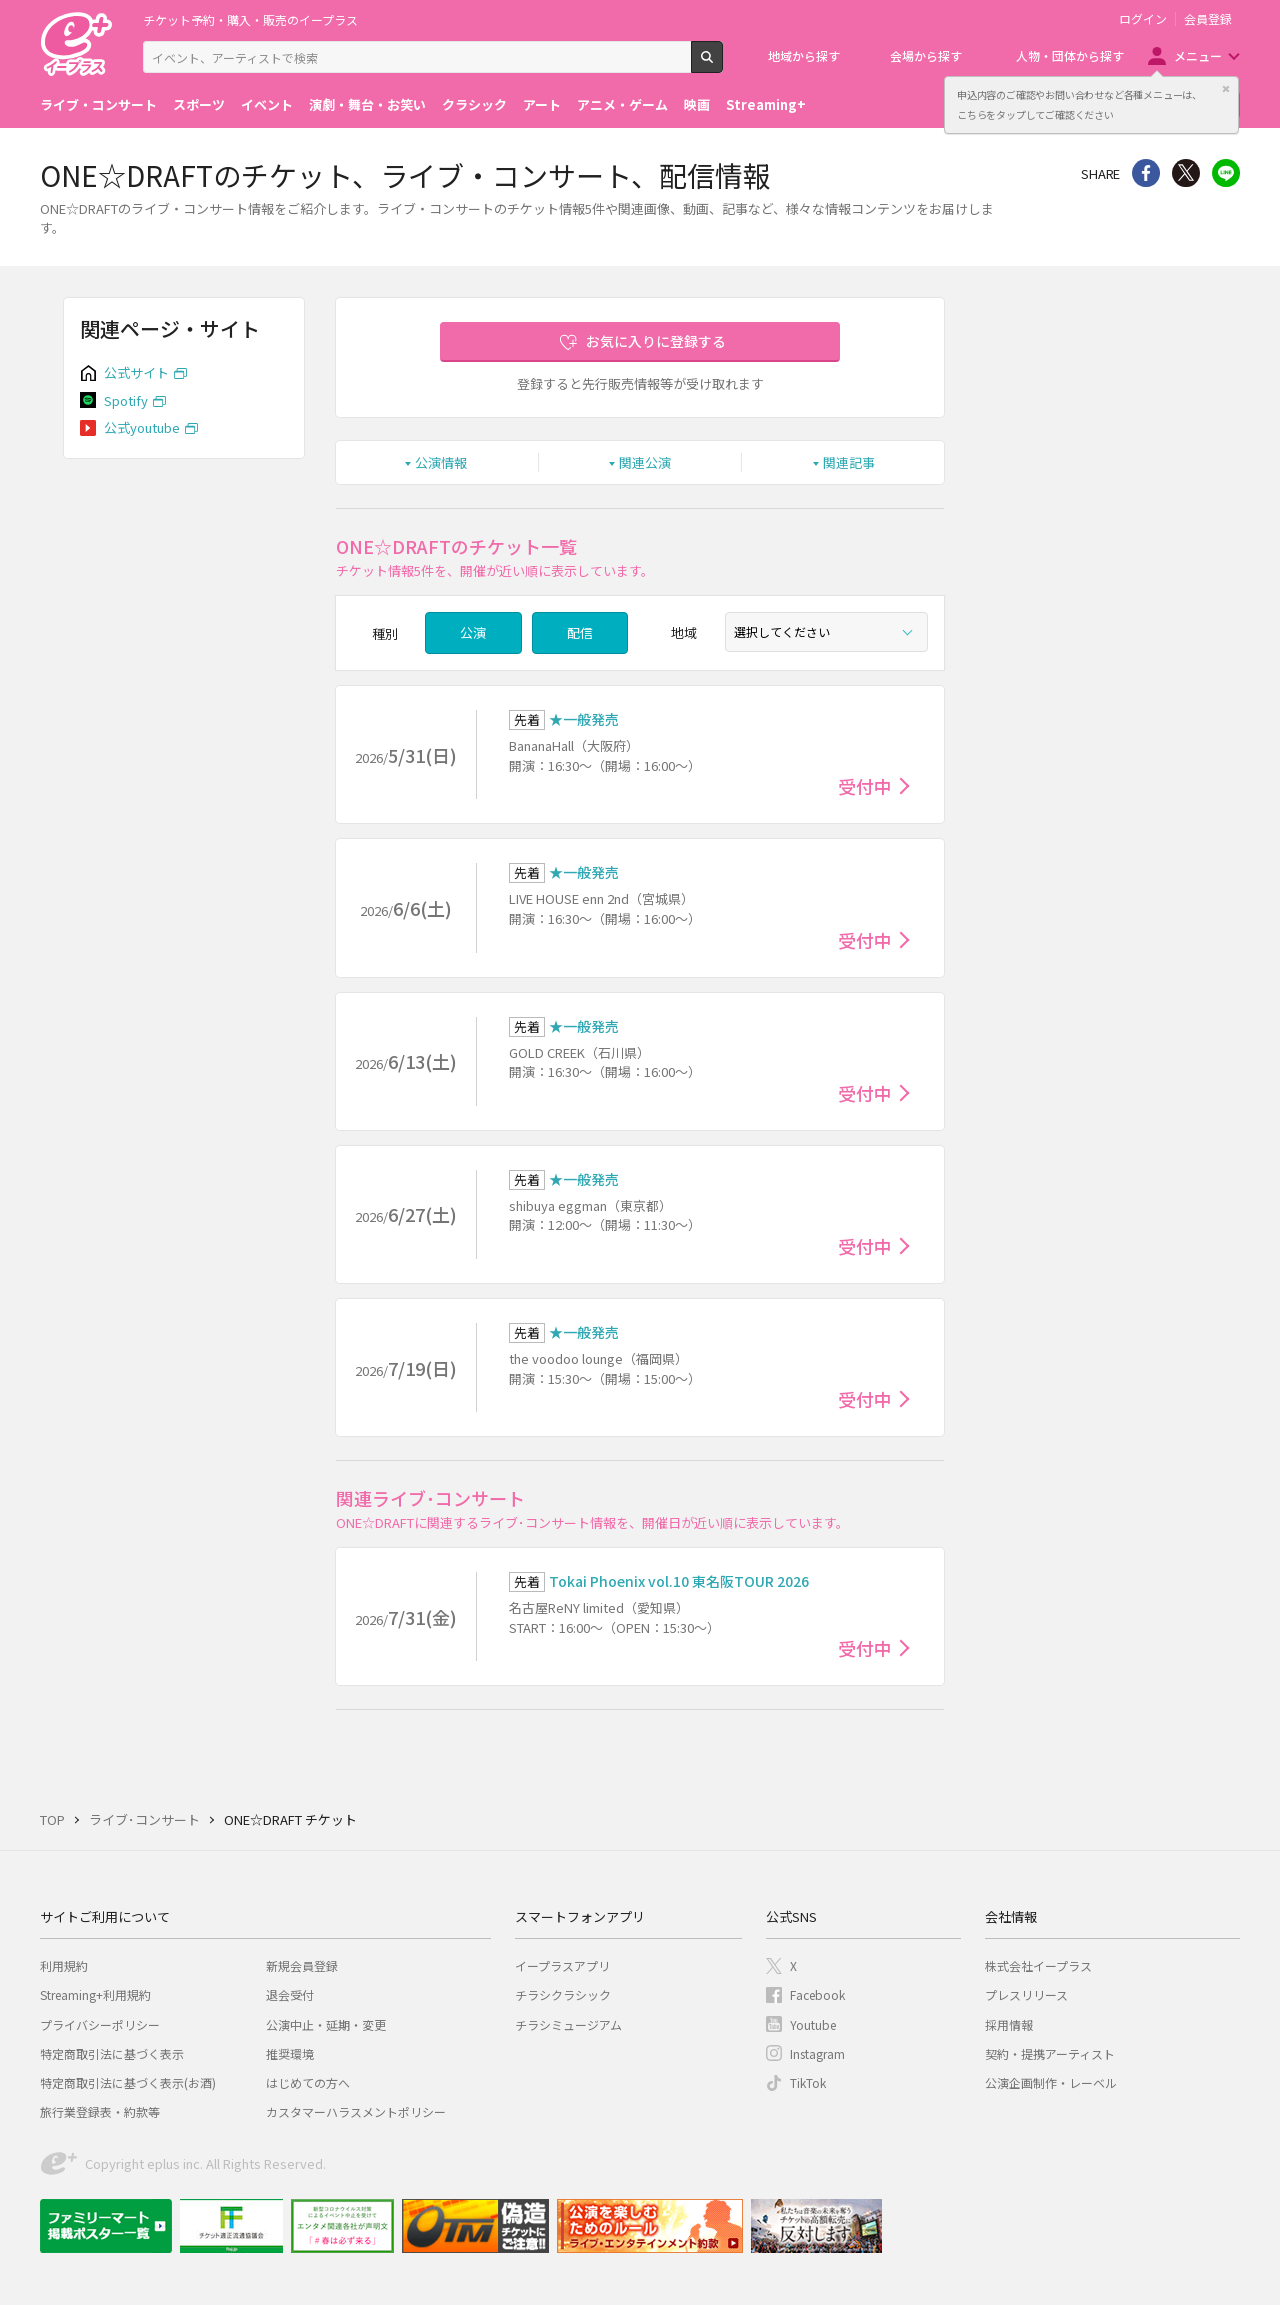 The image size is (1280, 2305). What do you see at coordinates (356, 2111) in the screenshot?
I see `カスタマーハラスメントポリシー` at bounding box center [356, 2111].